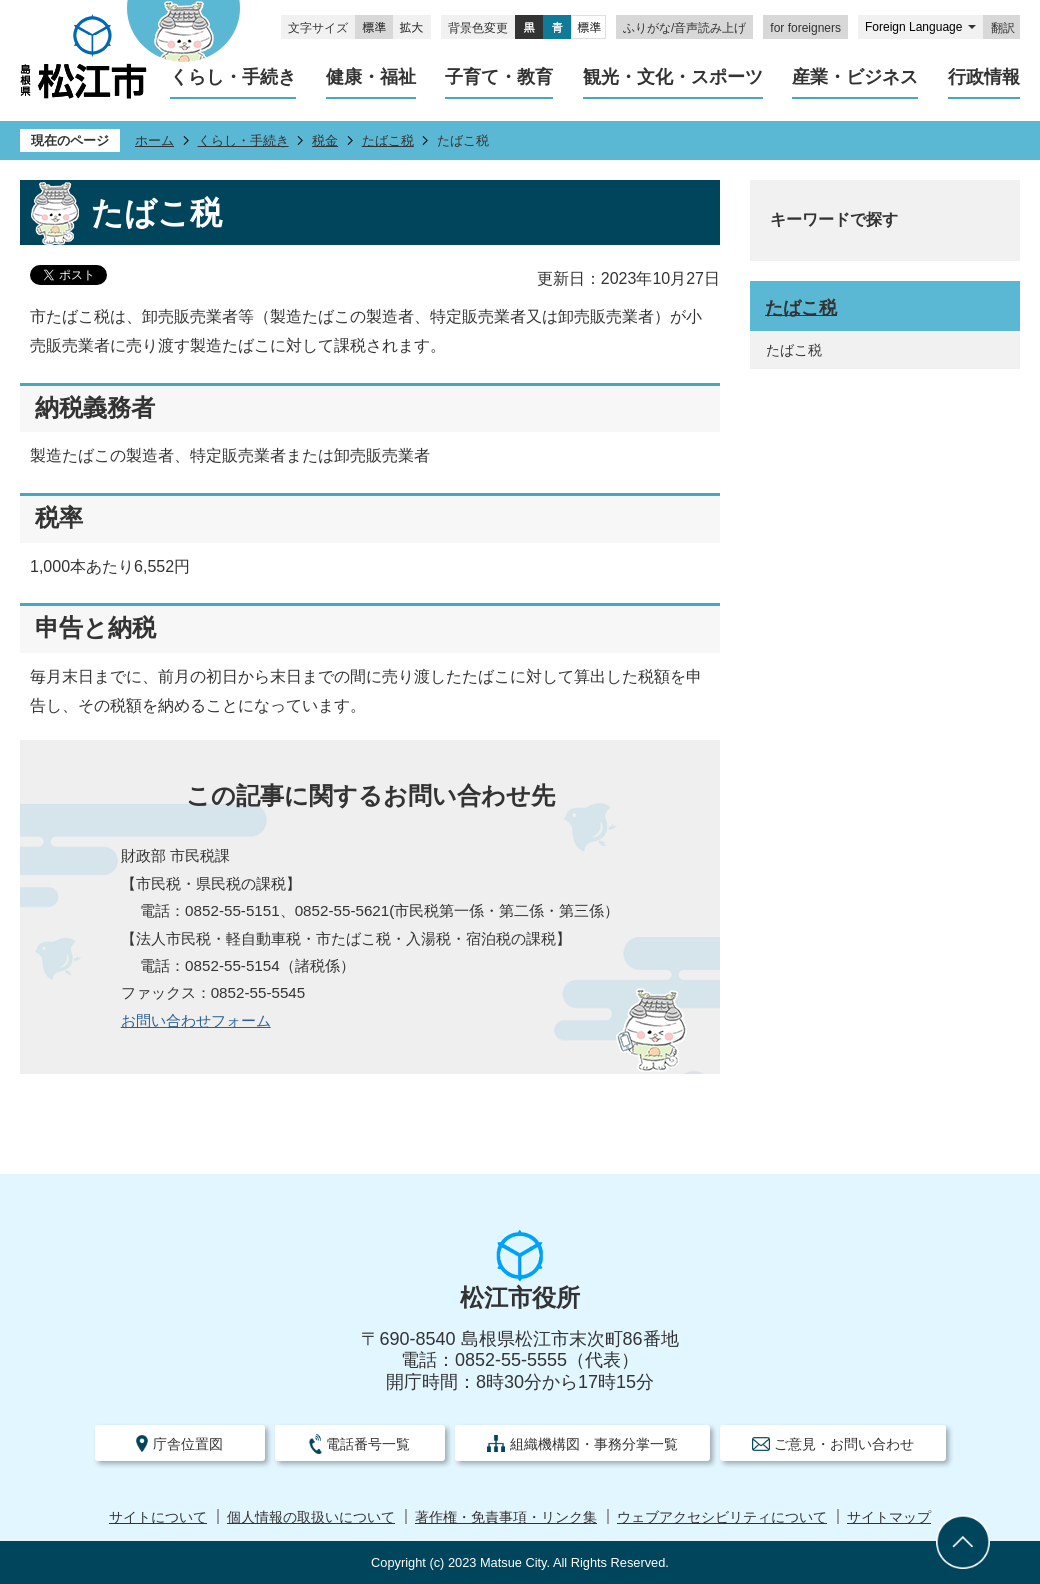  I want to click on サイトについて, so click(158, 1517).